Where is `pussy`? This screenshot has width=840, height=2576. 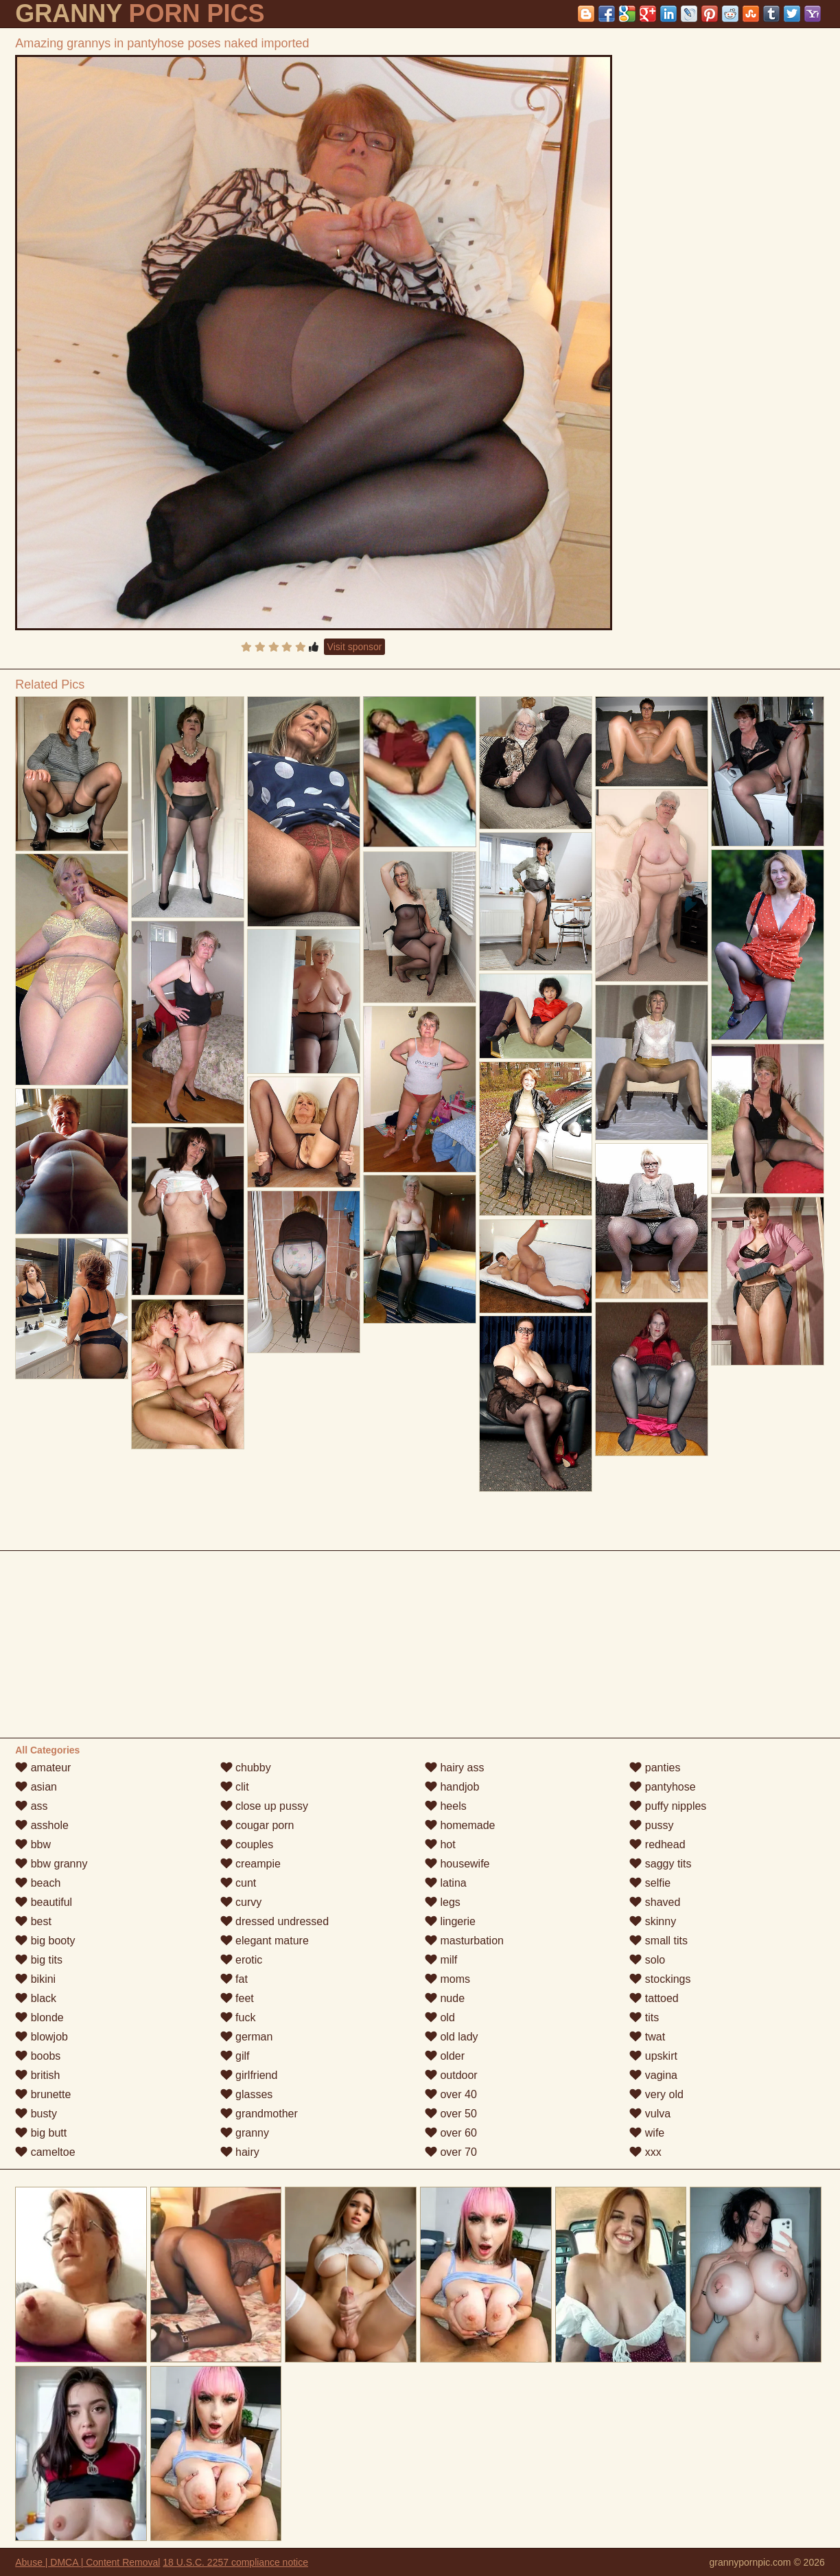 pussy is located at coordinates (651, 1825).